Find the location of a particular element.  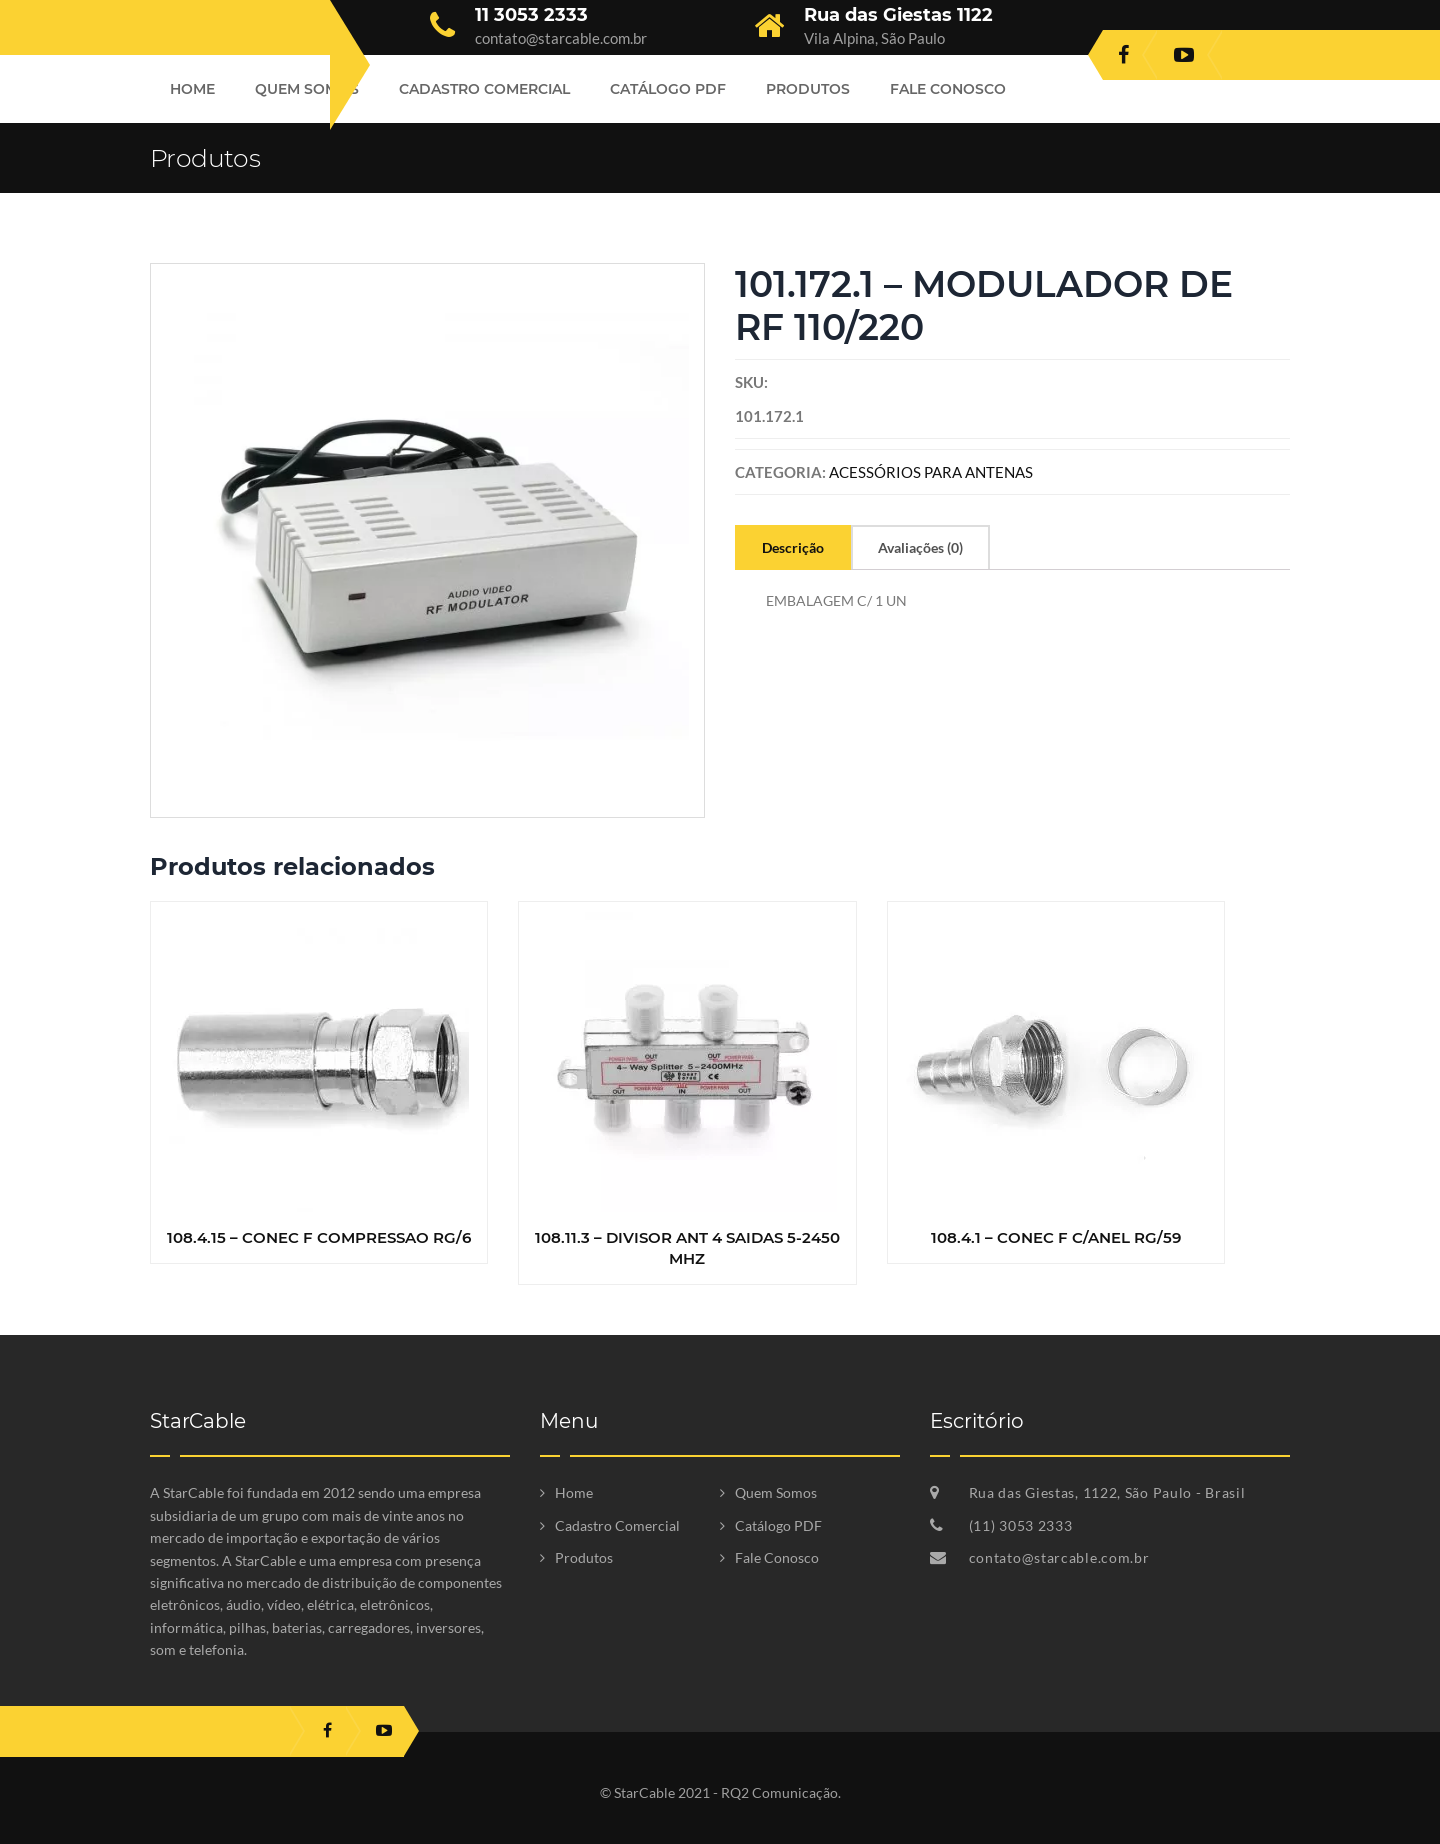

Produtos is located at coordinates (808, 89).